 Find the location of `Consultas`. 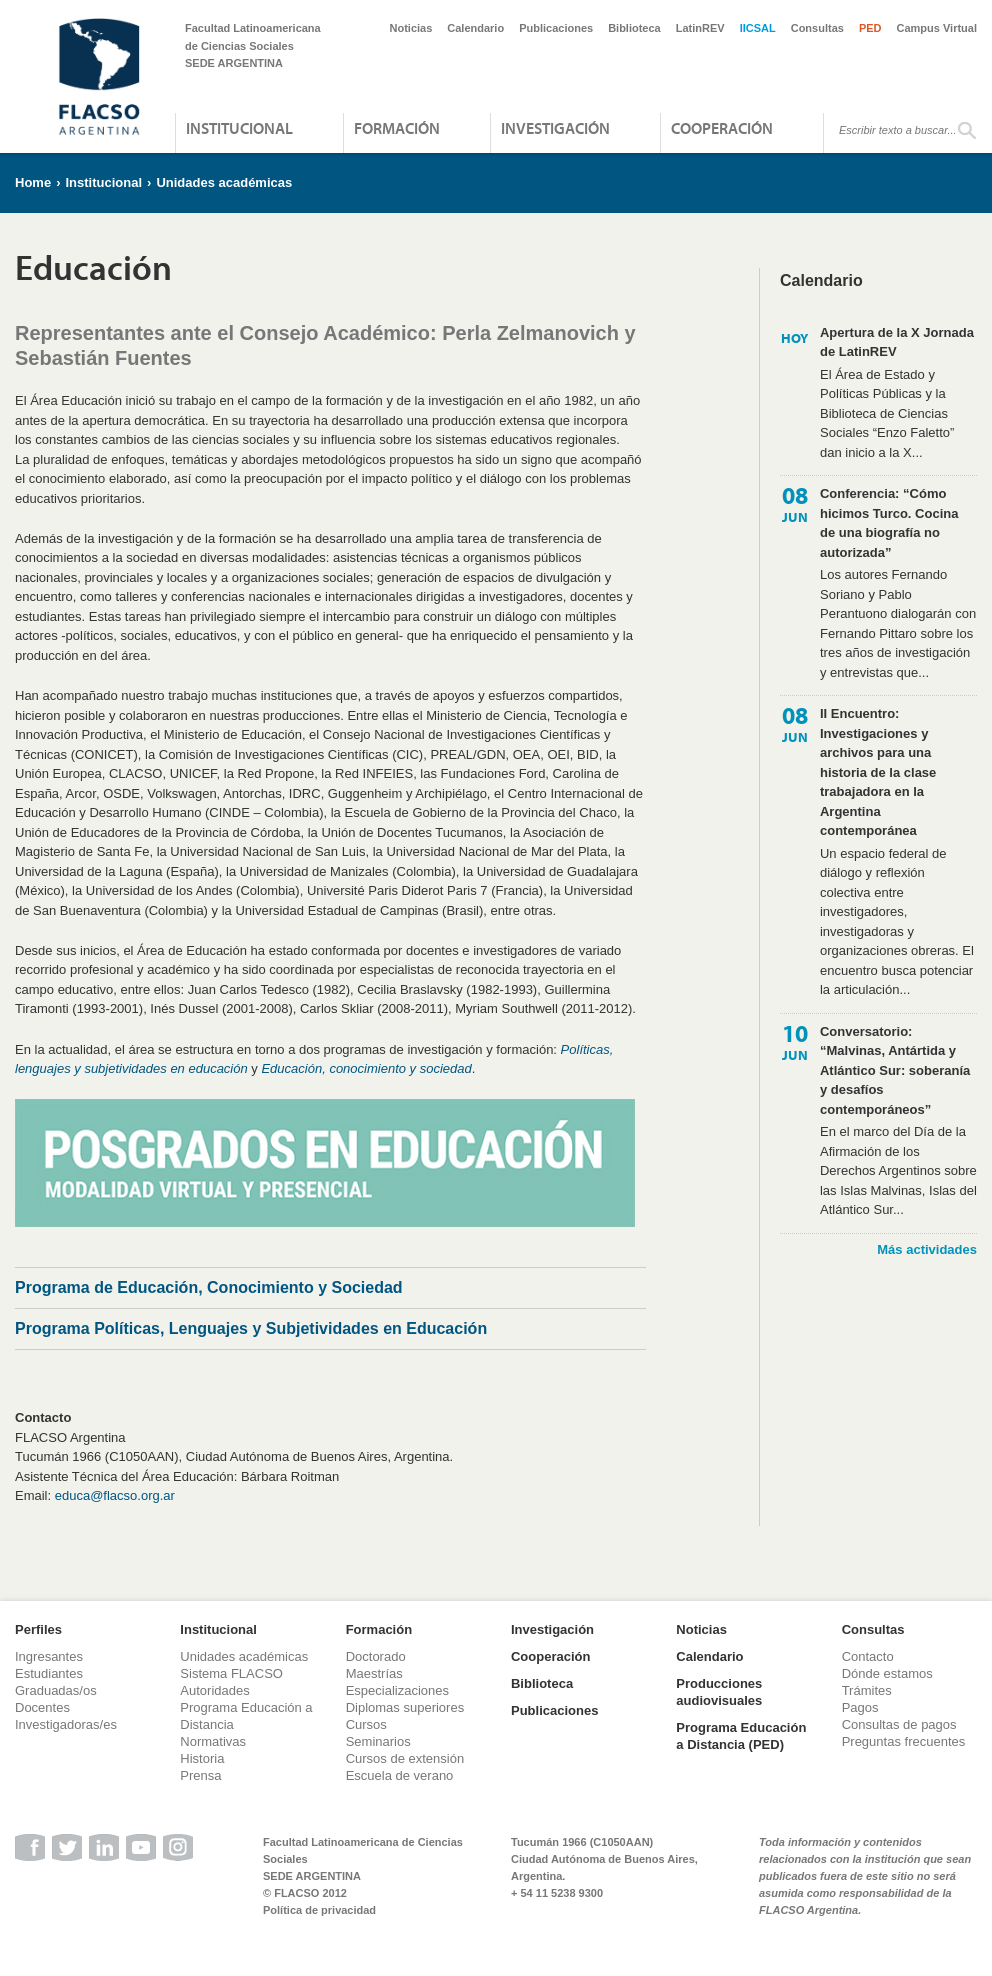

Consultas is located at coordinates (817, 28).